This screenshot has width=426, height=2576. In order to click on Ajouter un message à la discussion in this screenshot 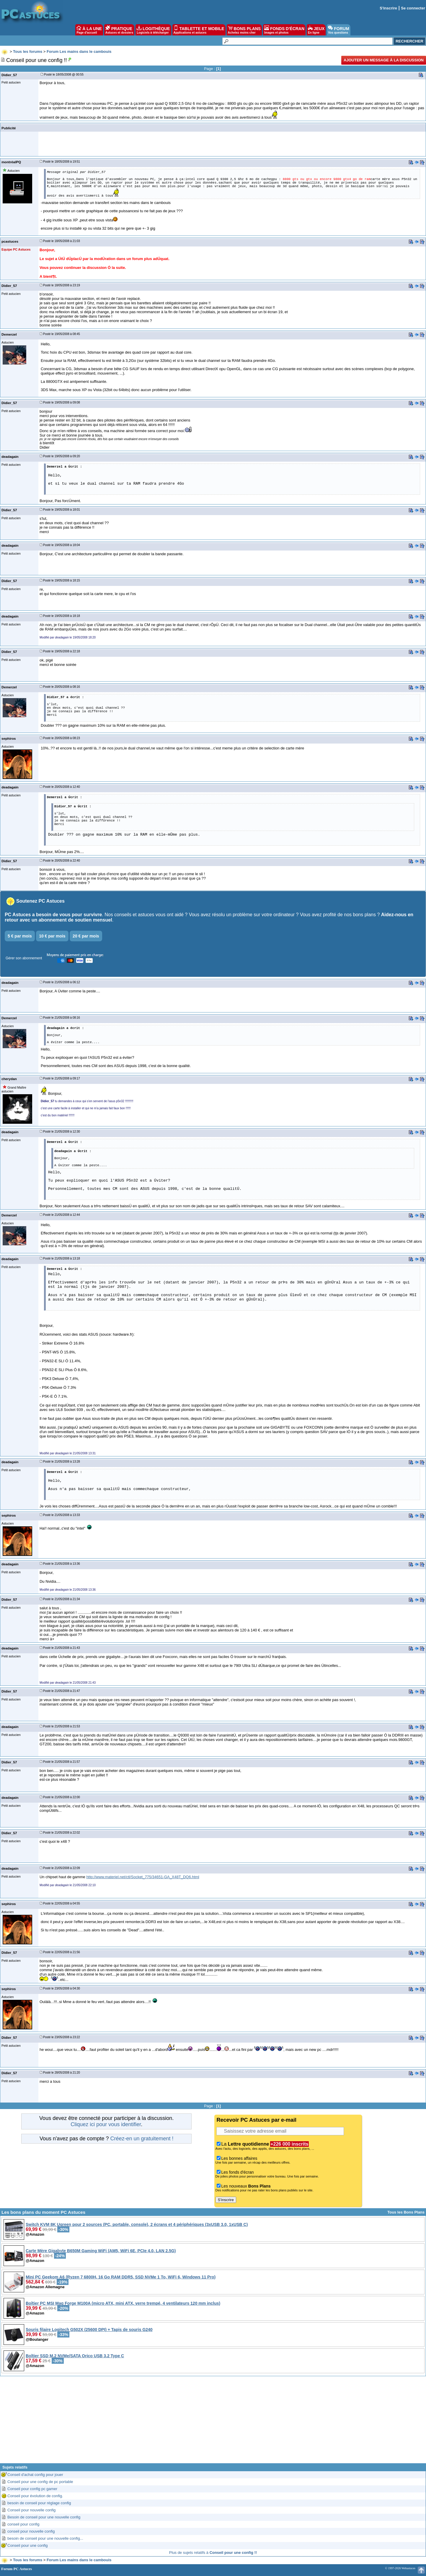, I will do `click(384, 60)`.